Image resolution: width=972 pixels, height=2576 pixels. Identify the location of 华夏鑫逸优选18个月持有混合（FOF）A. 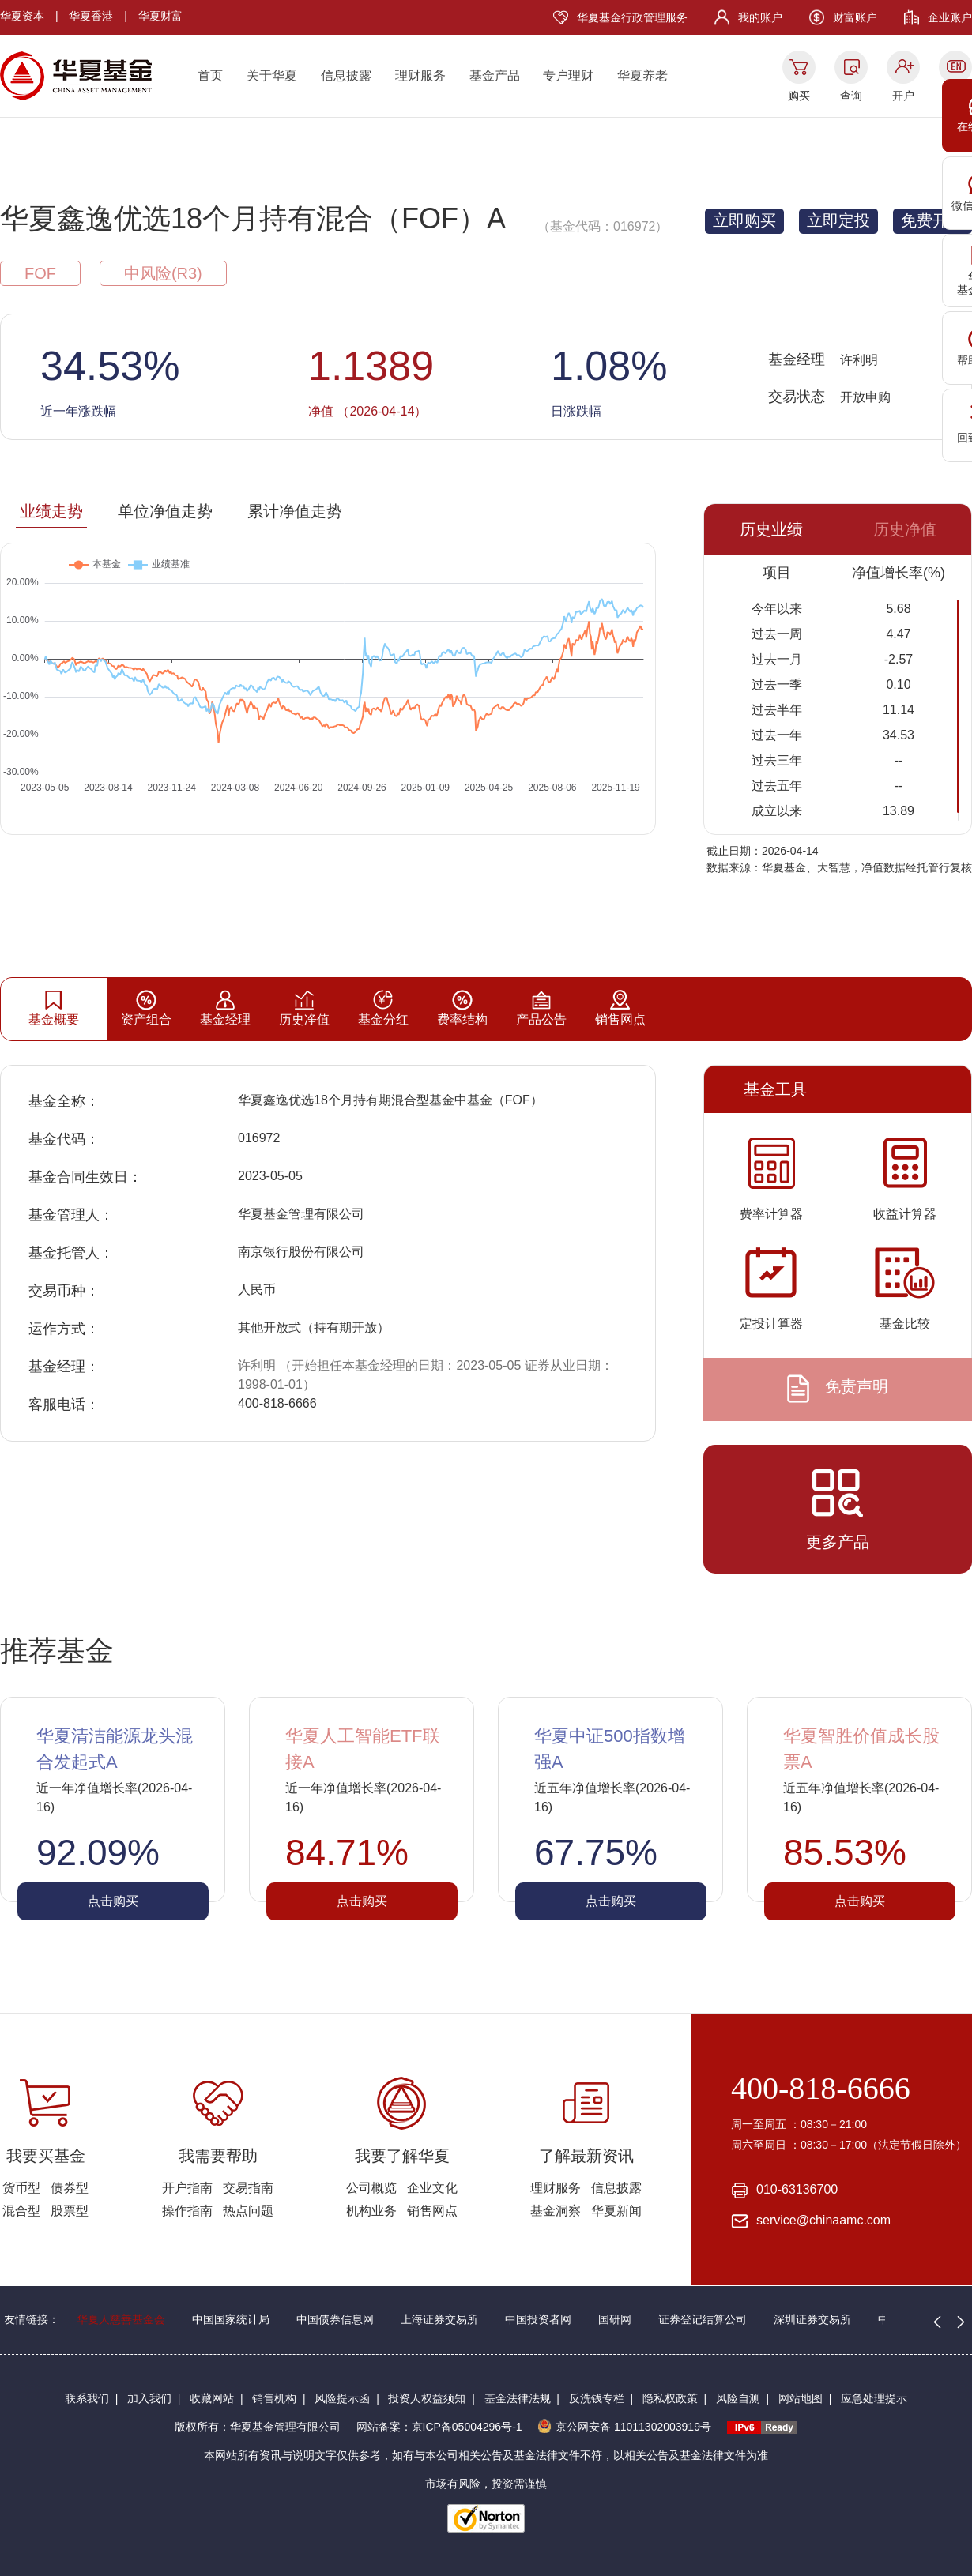
(253, 218).